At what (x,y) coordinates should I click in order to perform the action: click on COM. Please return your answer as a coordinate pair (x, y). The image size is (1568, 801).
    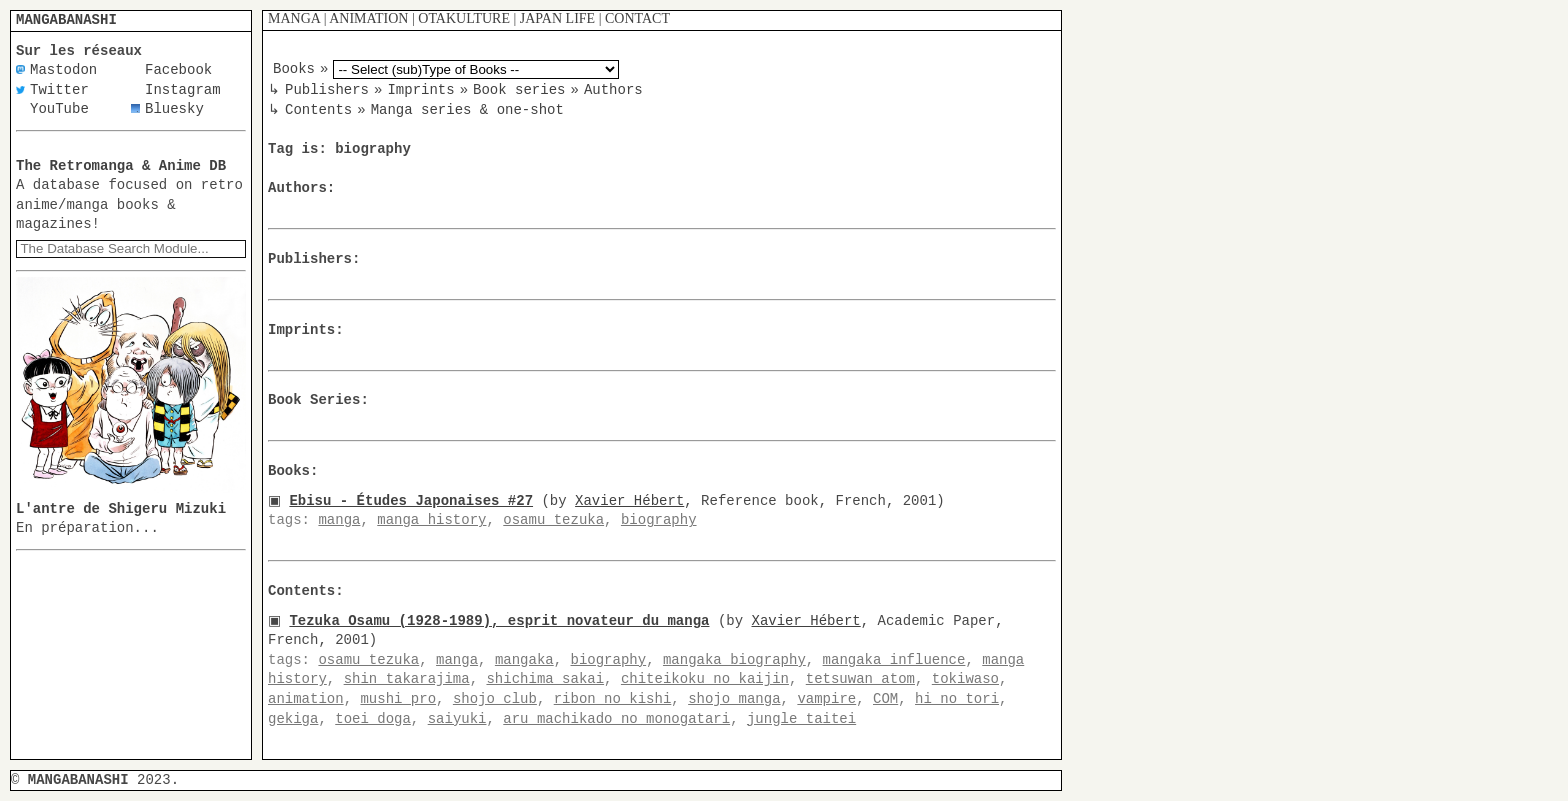
    Looking at the image, I should click on (885, 698).